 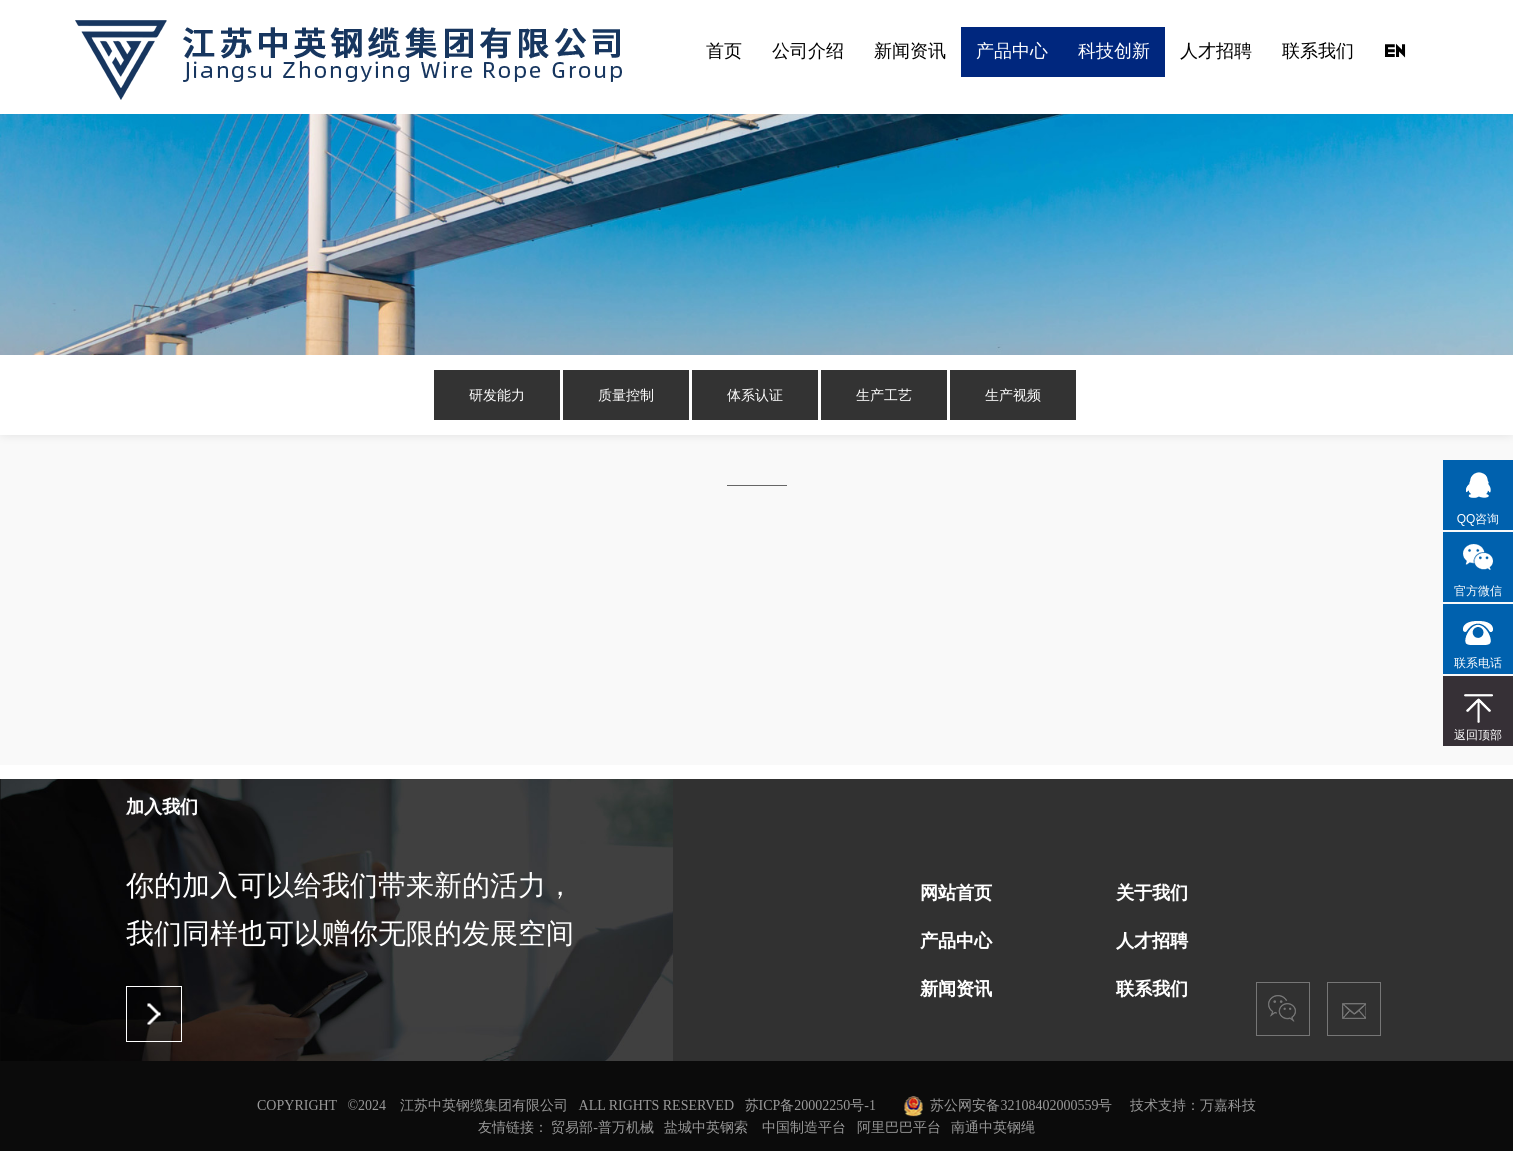 I want to click on 产品中心, so click(x=1012, y=50).